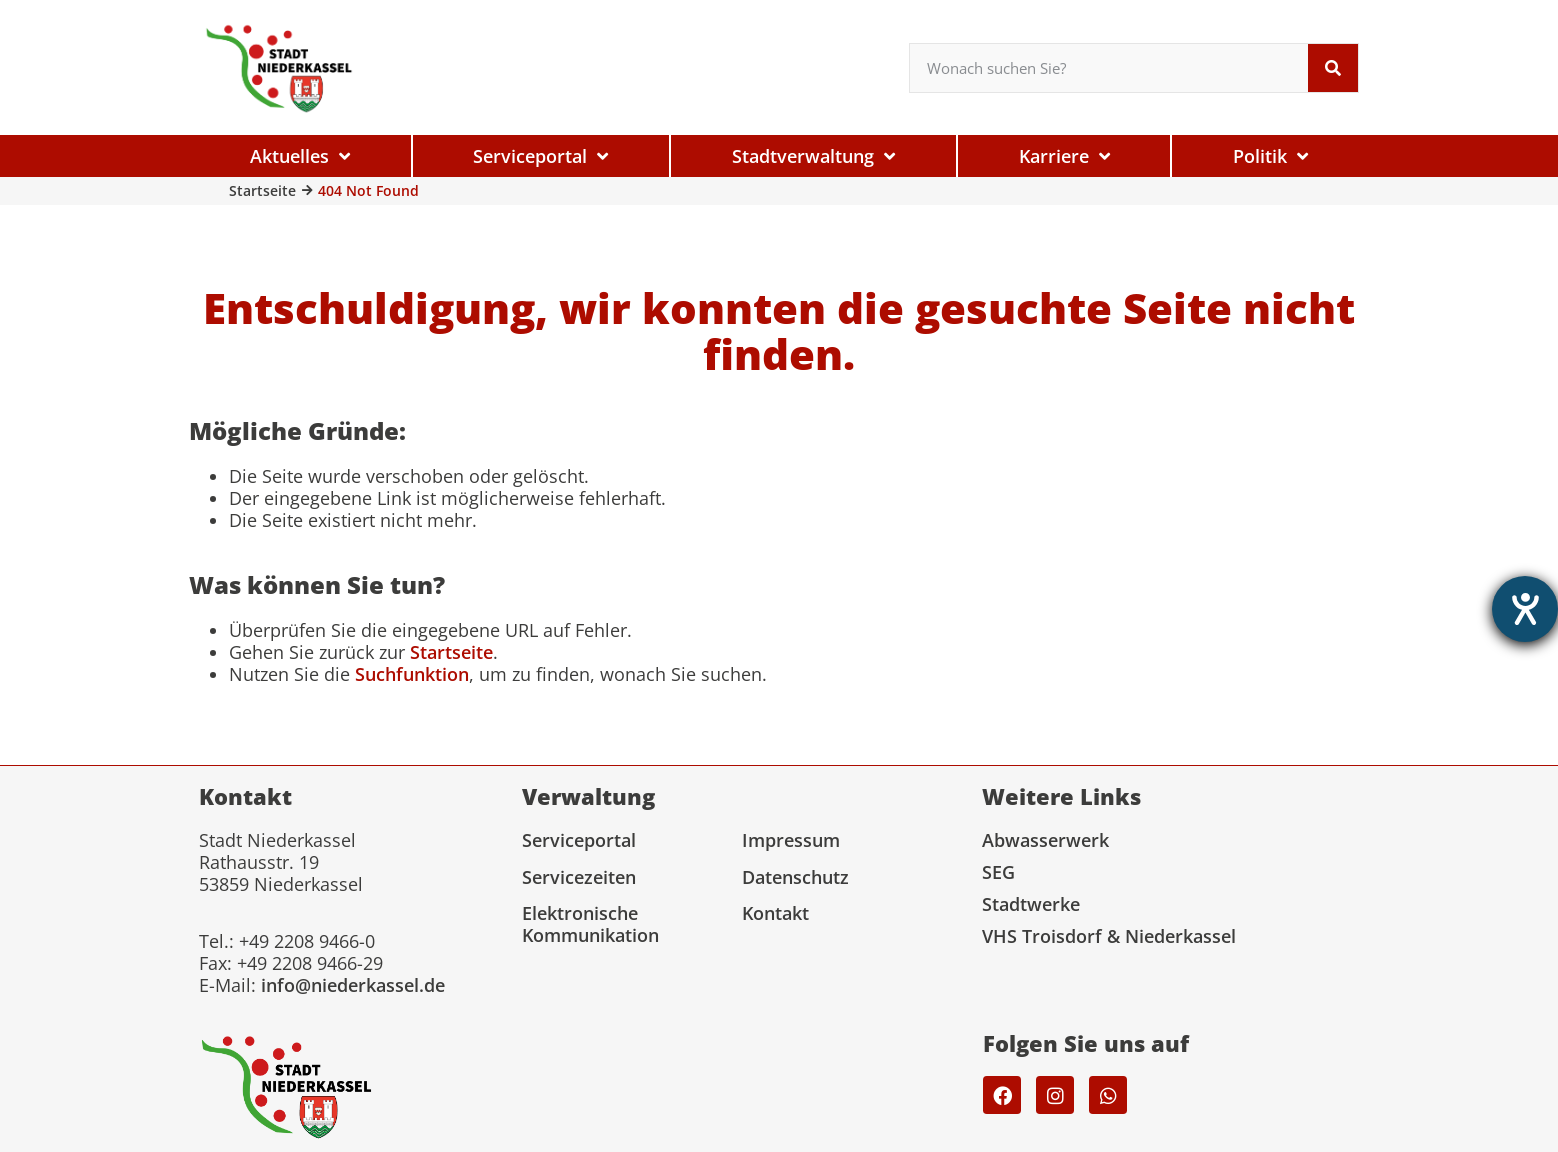 This screenshot has height=1152, width=1558. What do you see at coordinates (1045, 840) in the screenshot?
I see `Abwasserwerk` at bounding box center [1045, 840].